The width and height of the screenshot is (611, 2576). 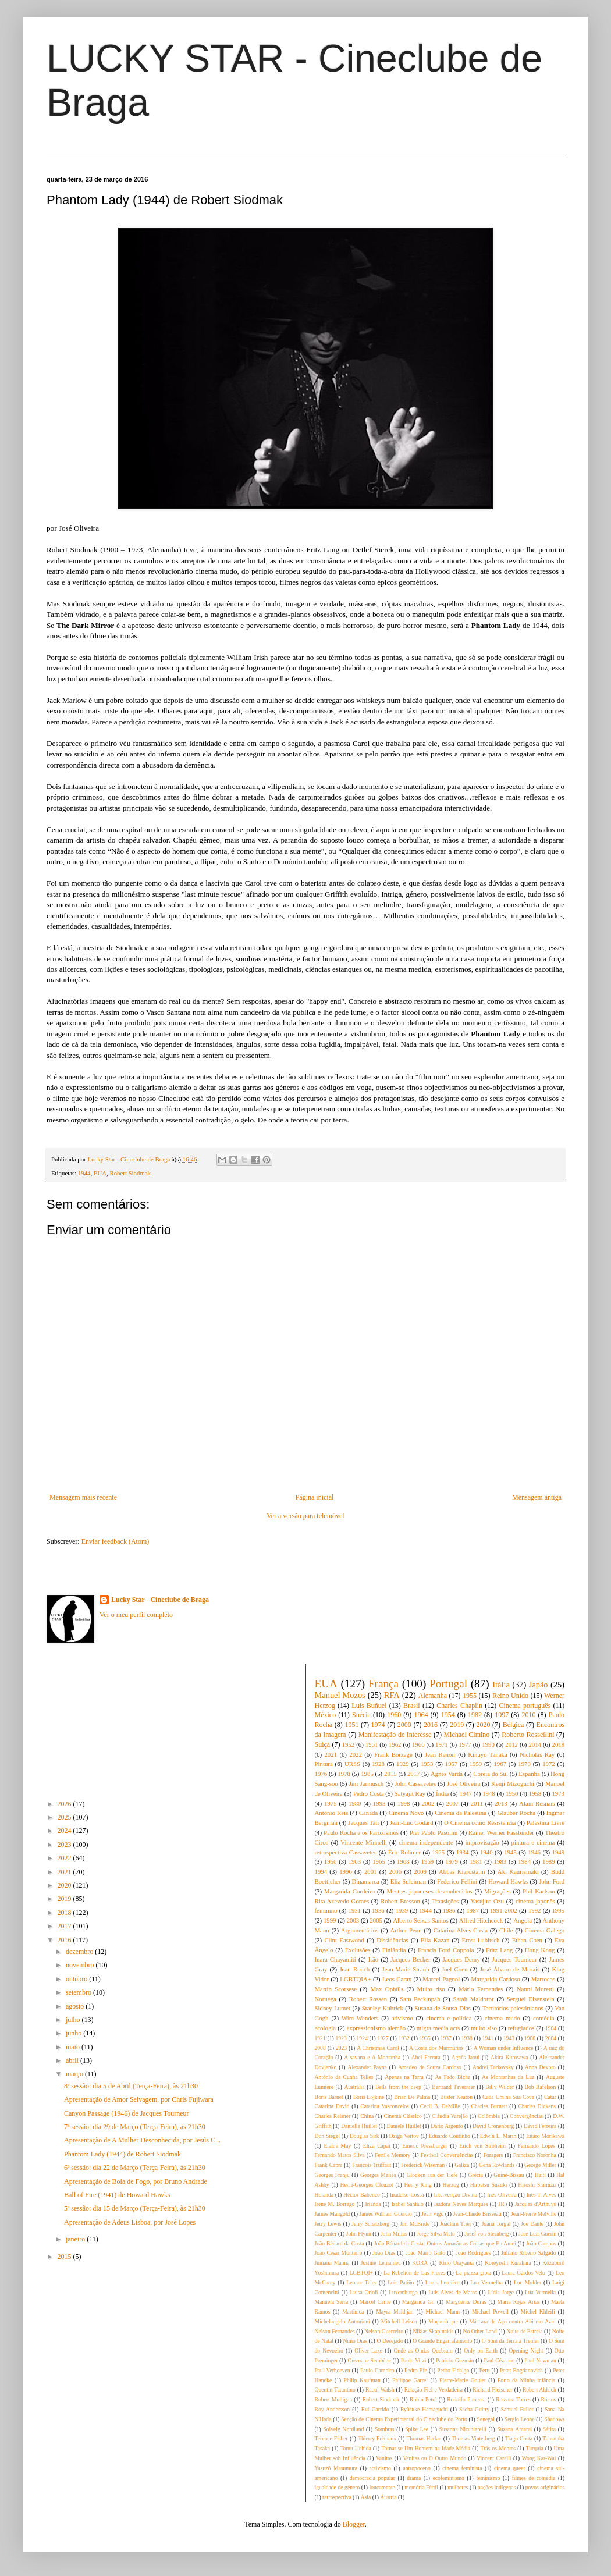 I want to click on James William Guercio, so click(x=386, y=2214).